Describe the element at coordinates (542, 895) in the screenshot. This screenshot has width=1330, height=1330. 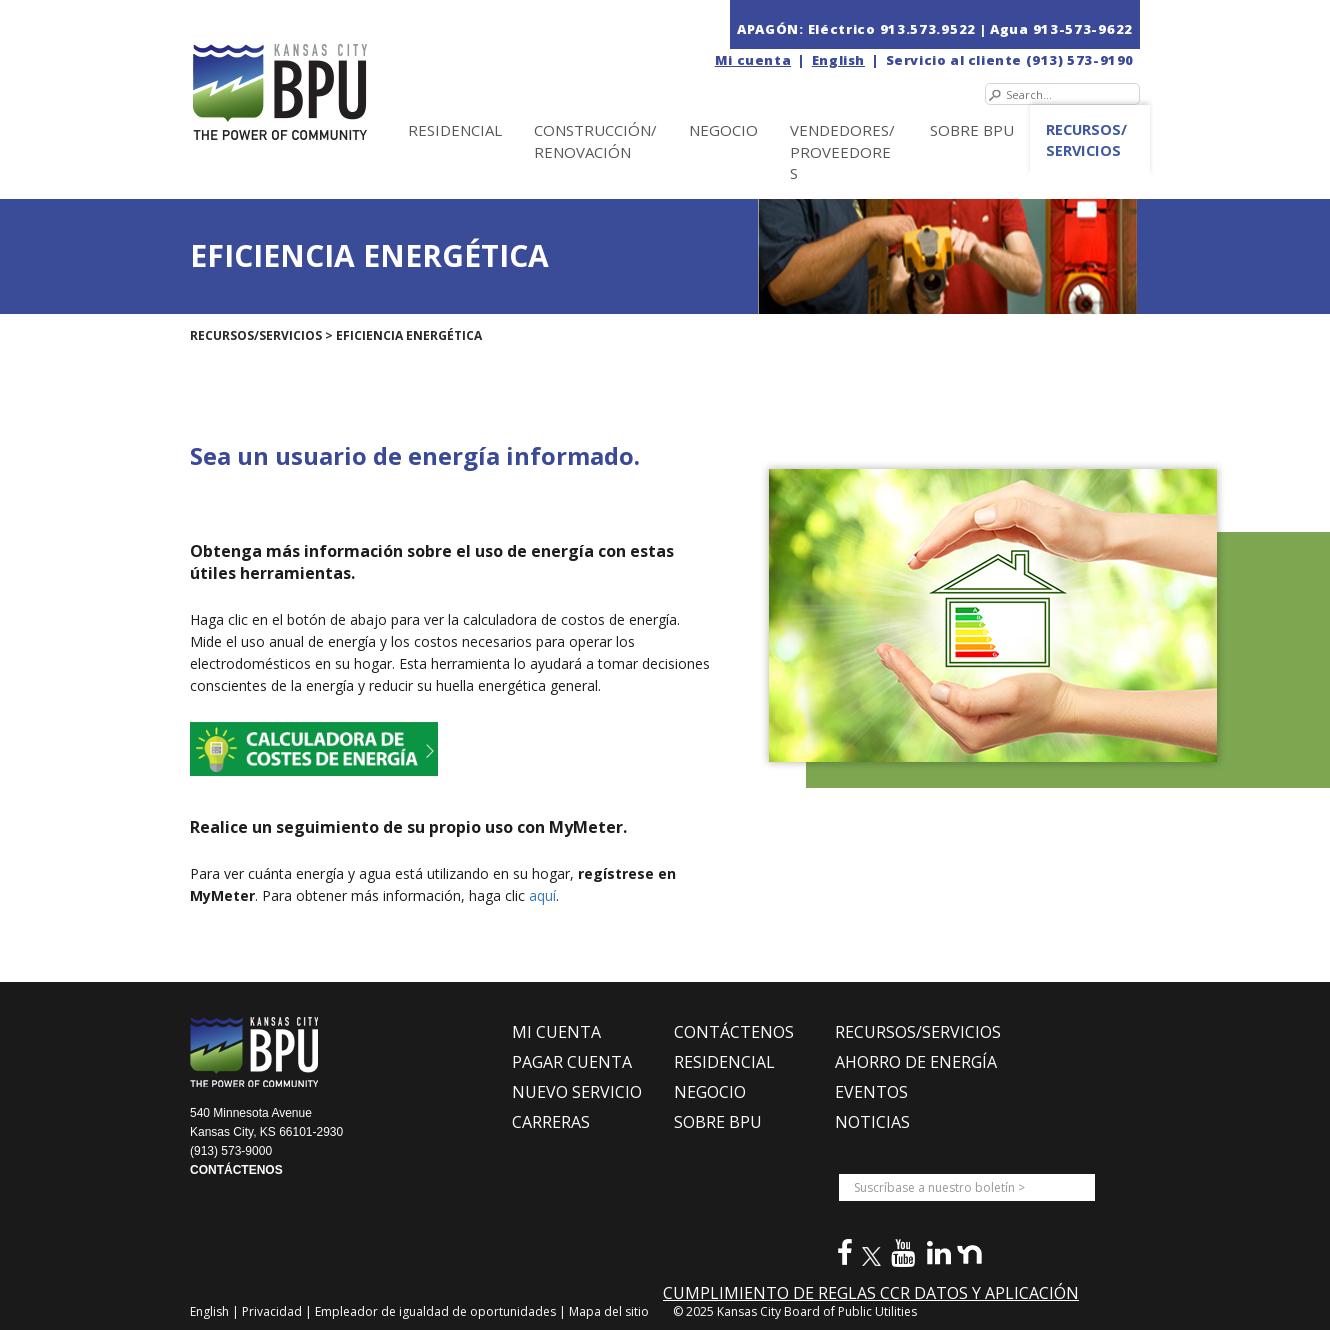
I see `aquí` at that location.